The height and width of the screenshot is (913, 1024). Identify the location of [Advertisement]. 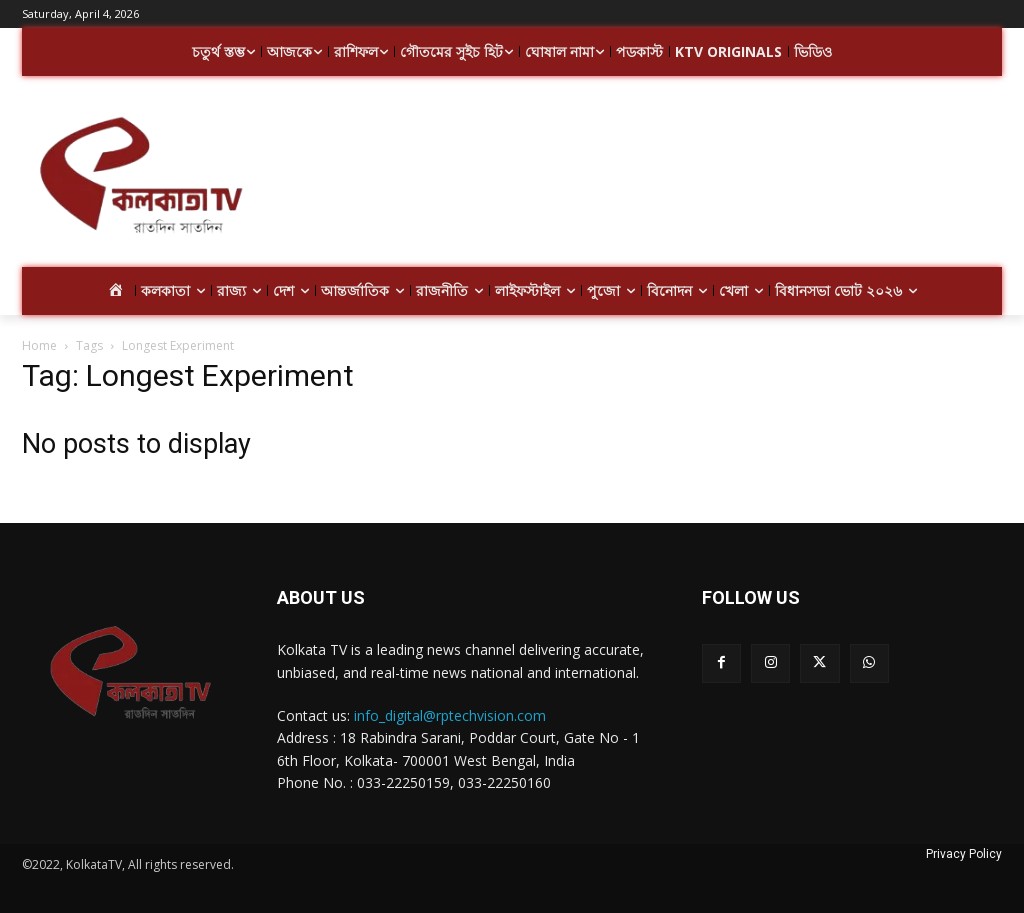
(630, 178).